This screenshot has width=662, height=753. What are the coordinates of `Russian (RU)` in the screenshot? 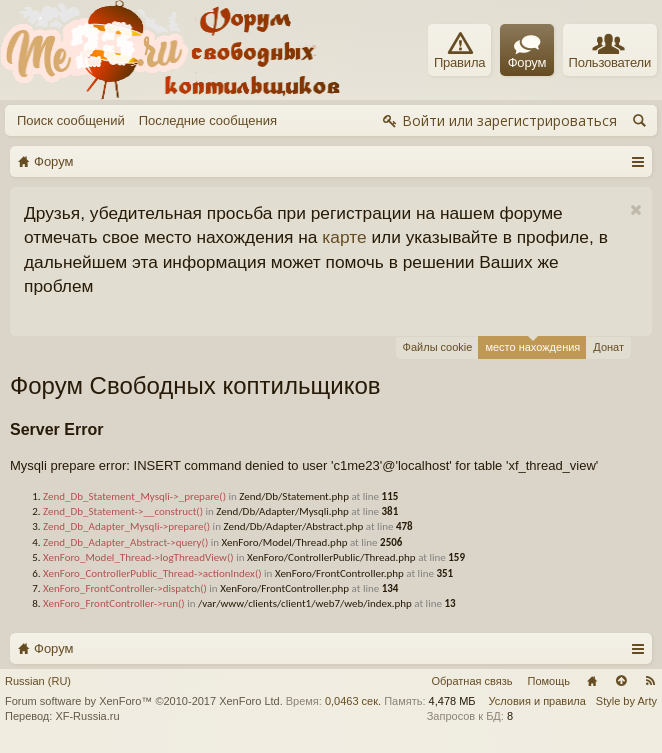 It's located at (38, 681).